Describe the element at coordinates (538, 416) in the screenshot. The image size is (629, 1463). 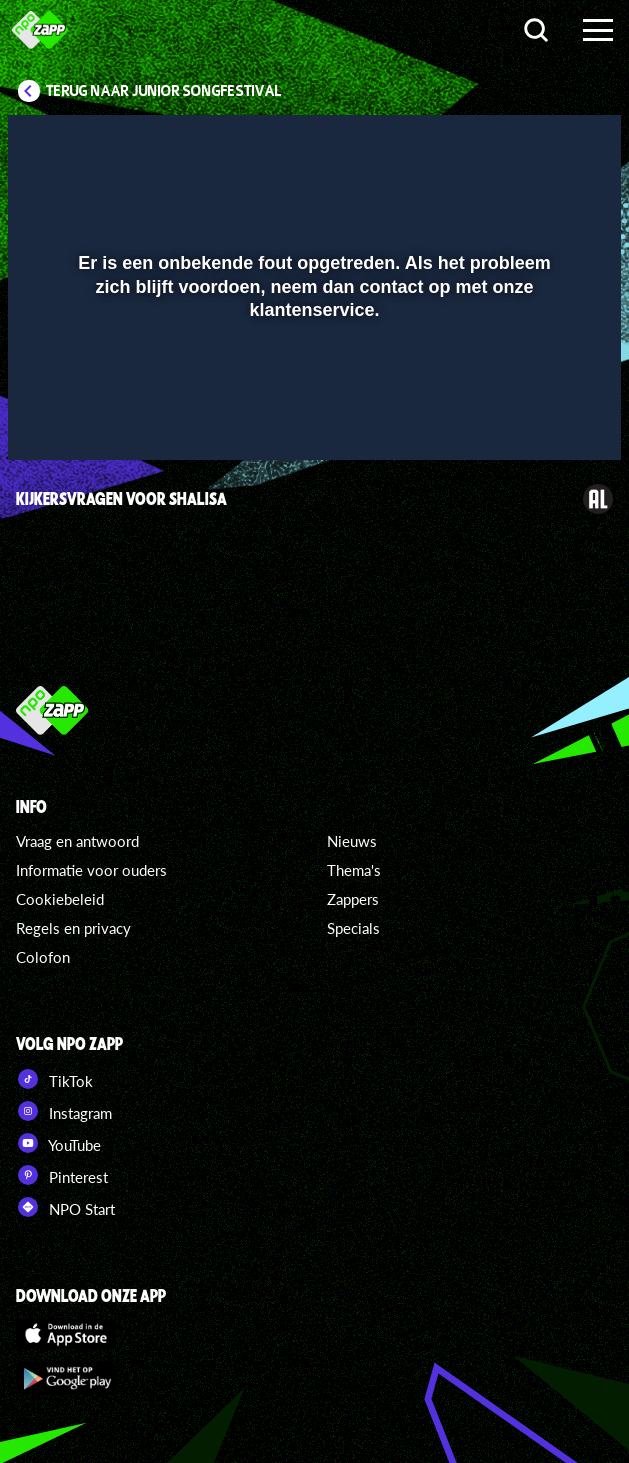
I see `[pop-up button]` at that location.